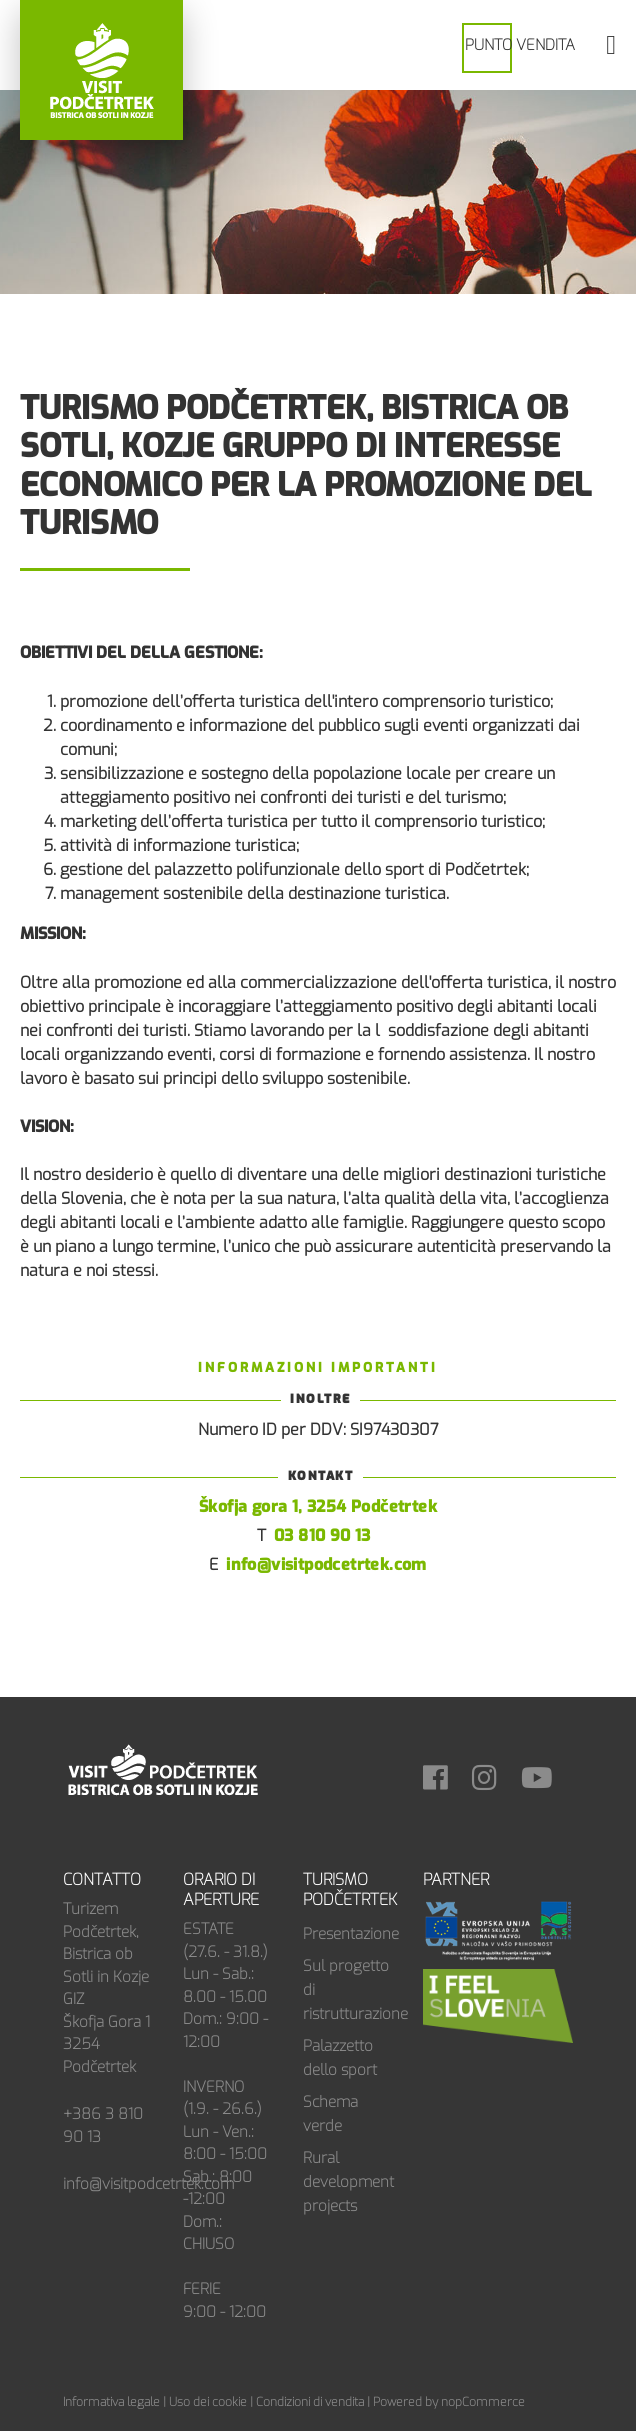 The image size is (636, 2431). Describe the element at coordinates (208, 2402) in the screenshot. I see `Uso dei cookie` at that location.